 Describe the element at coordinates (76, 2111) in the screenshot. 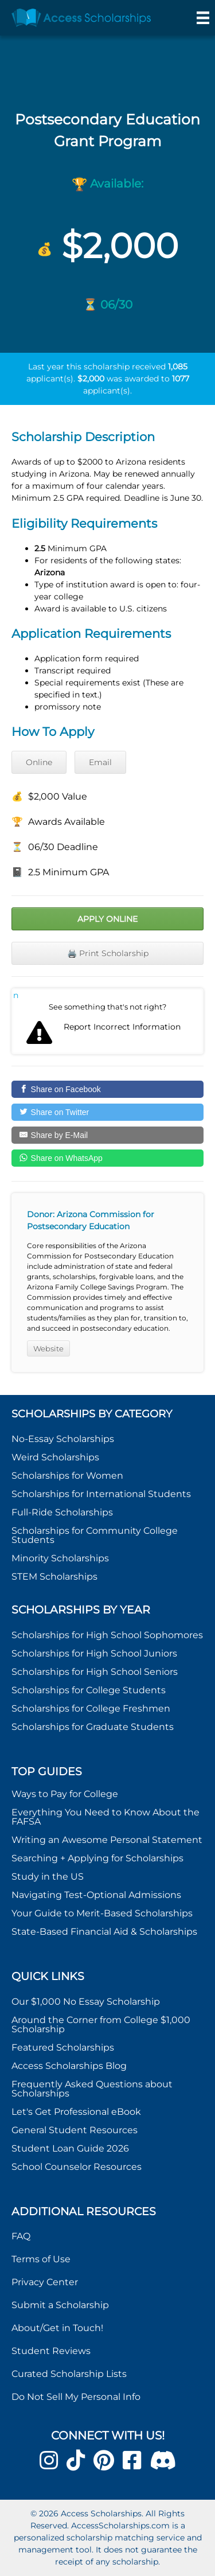

I see `Let's Get Professional eBook` at that location.